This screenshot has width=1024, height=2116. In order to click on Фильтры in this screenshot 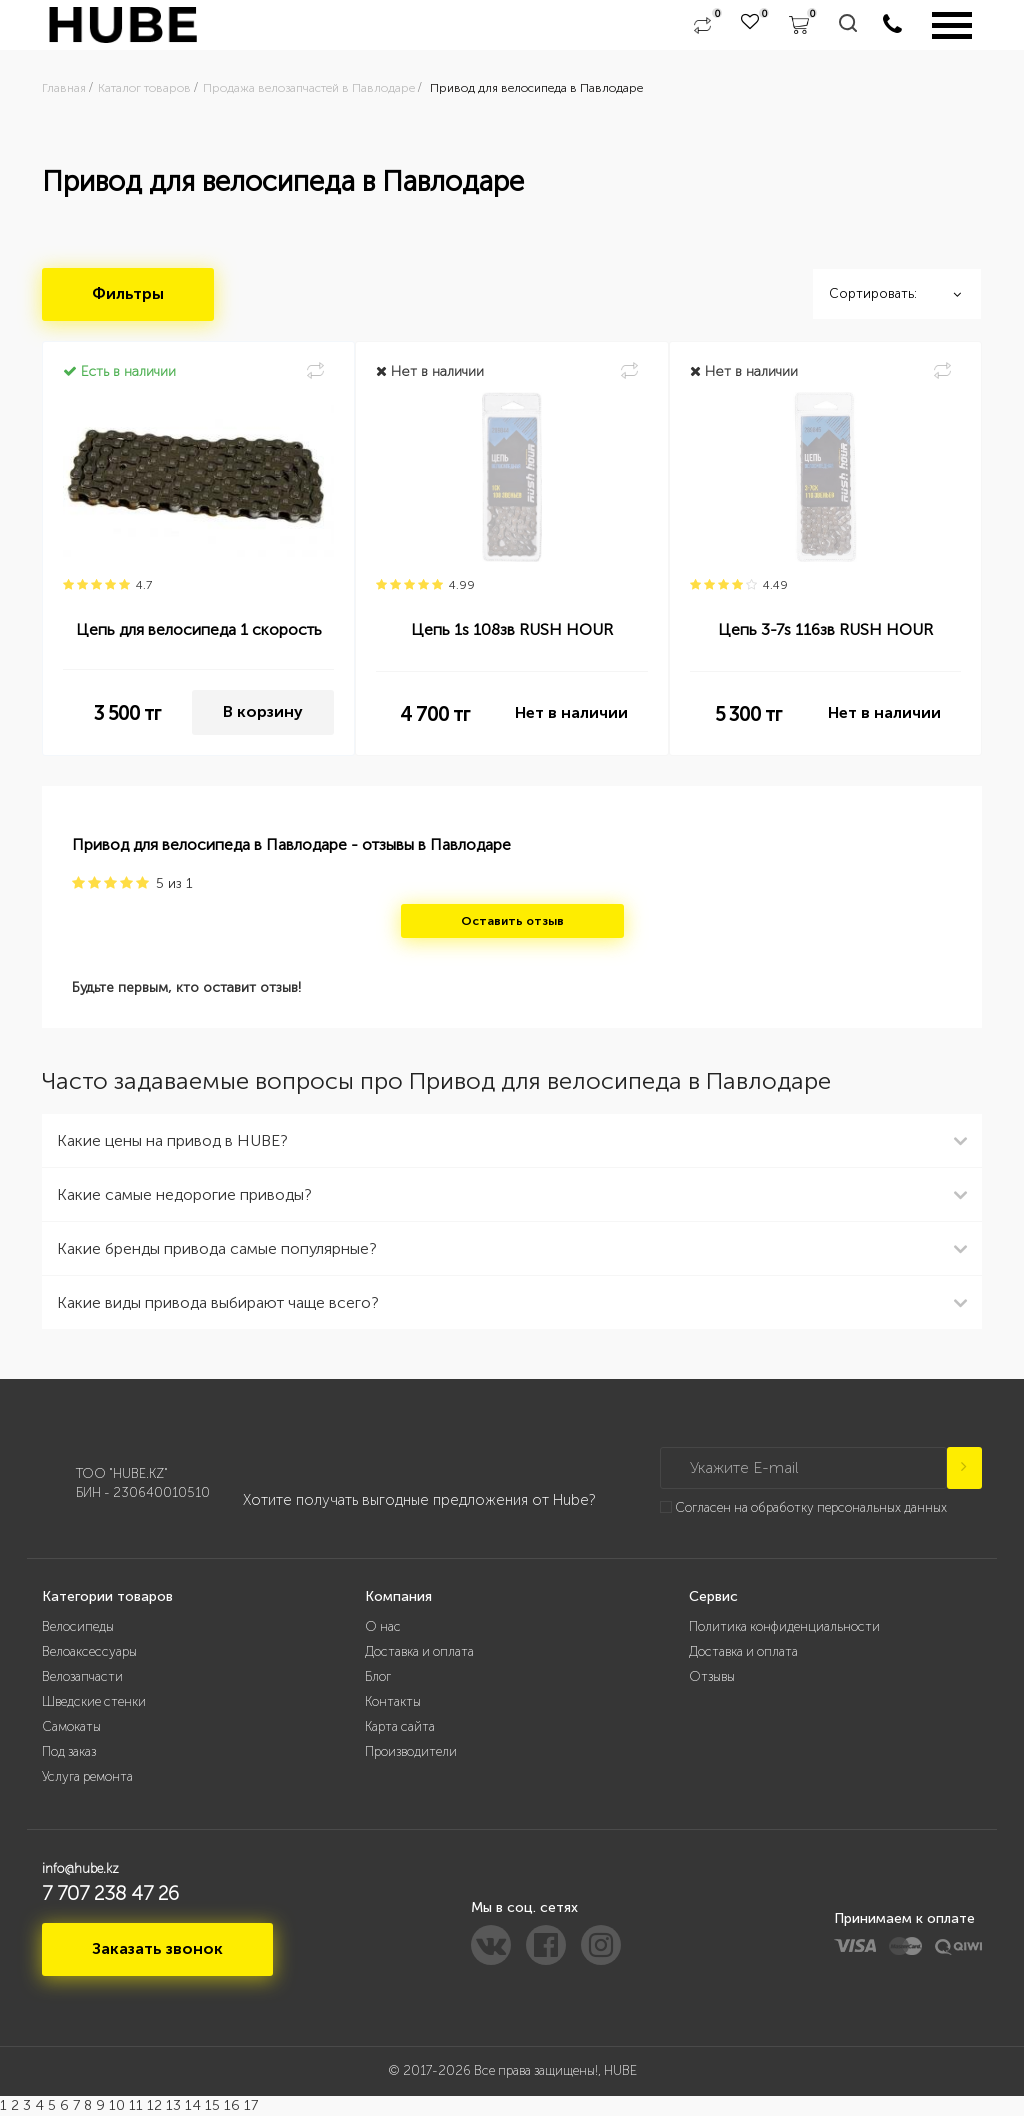, I will do `click(128, 293)`.